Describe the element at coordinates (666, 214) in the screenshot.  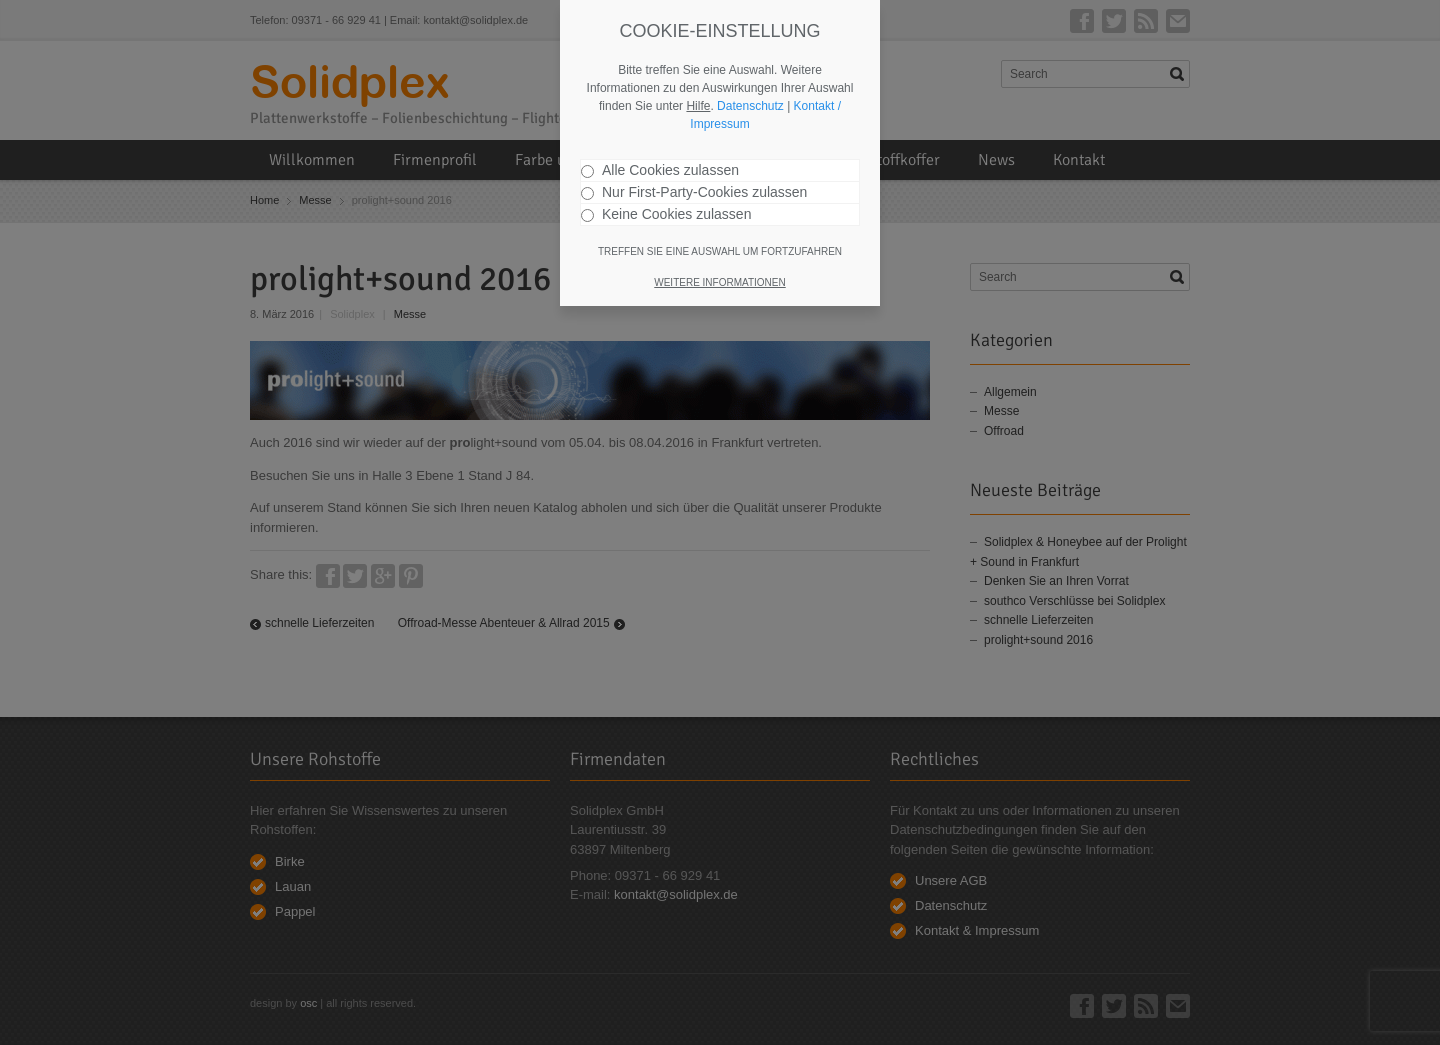
I see `Keine Cookies zulassen` at that location.